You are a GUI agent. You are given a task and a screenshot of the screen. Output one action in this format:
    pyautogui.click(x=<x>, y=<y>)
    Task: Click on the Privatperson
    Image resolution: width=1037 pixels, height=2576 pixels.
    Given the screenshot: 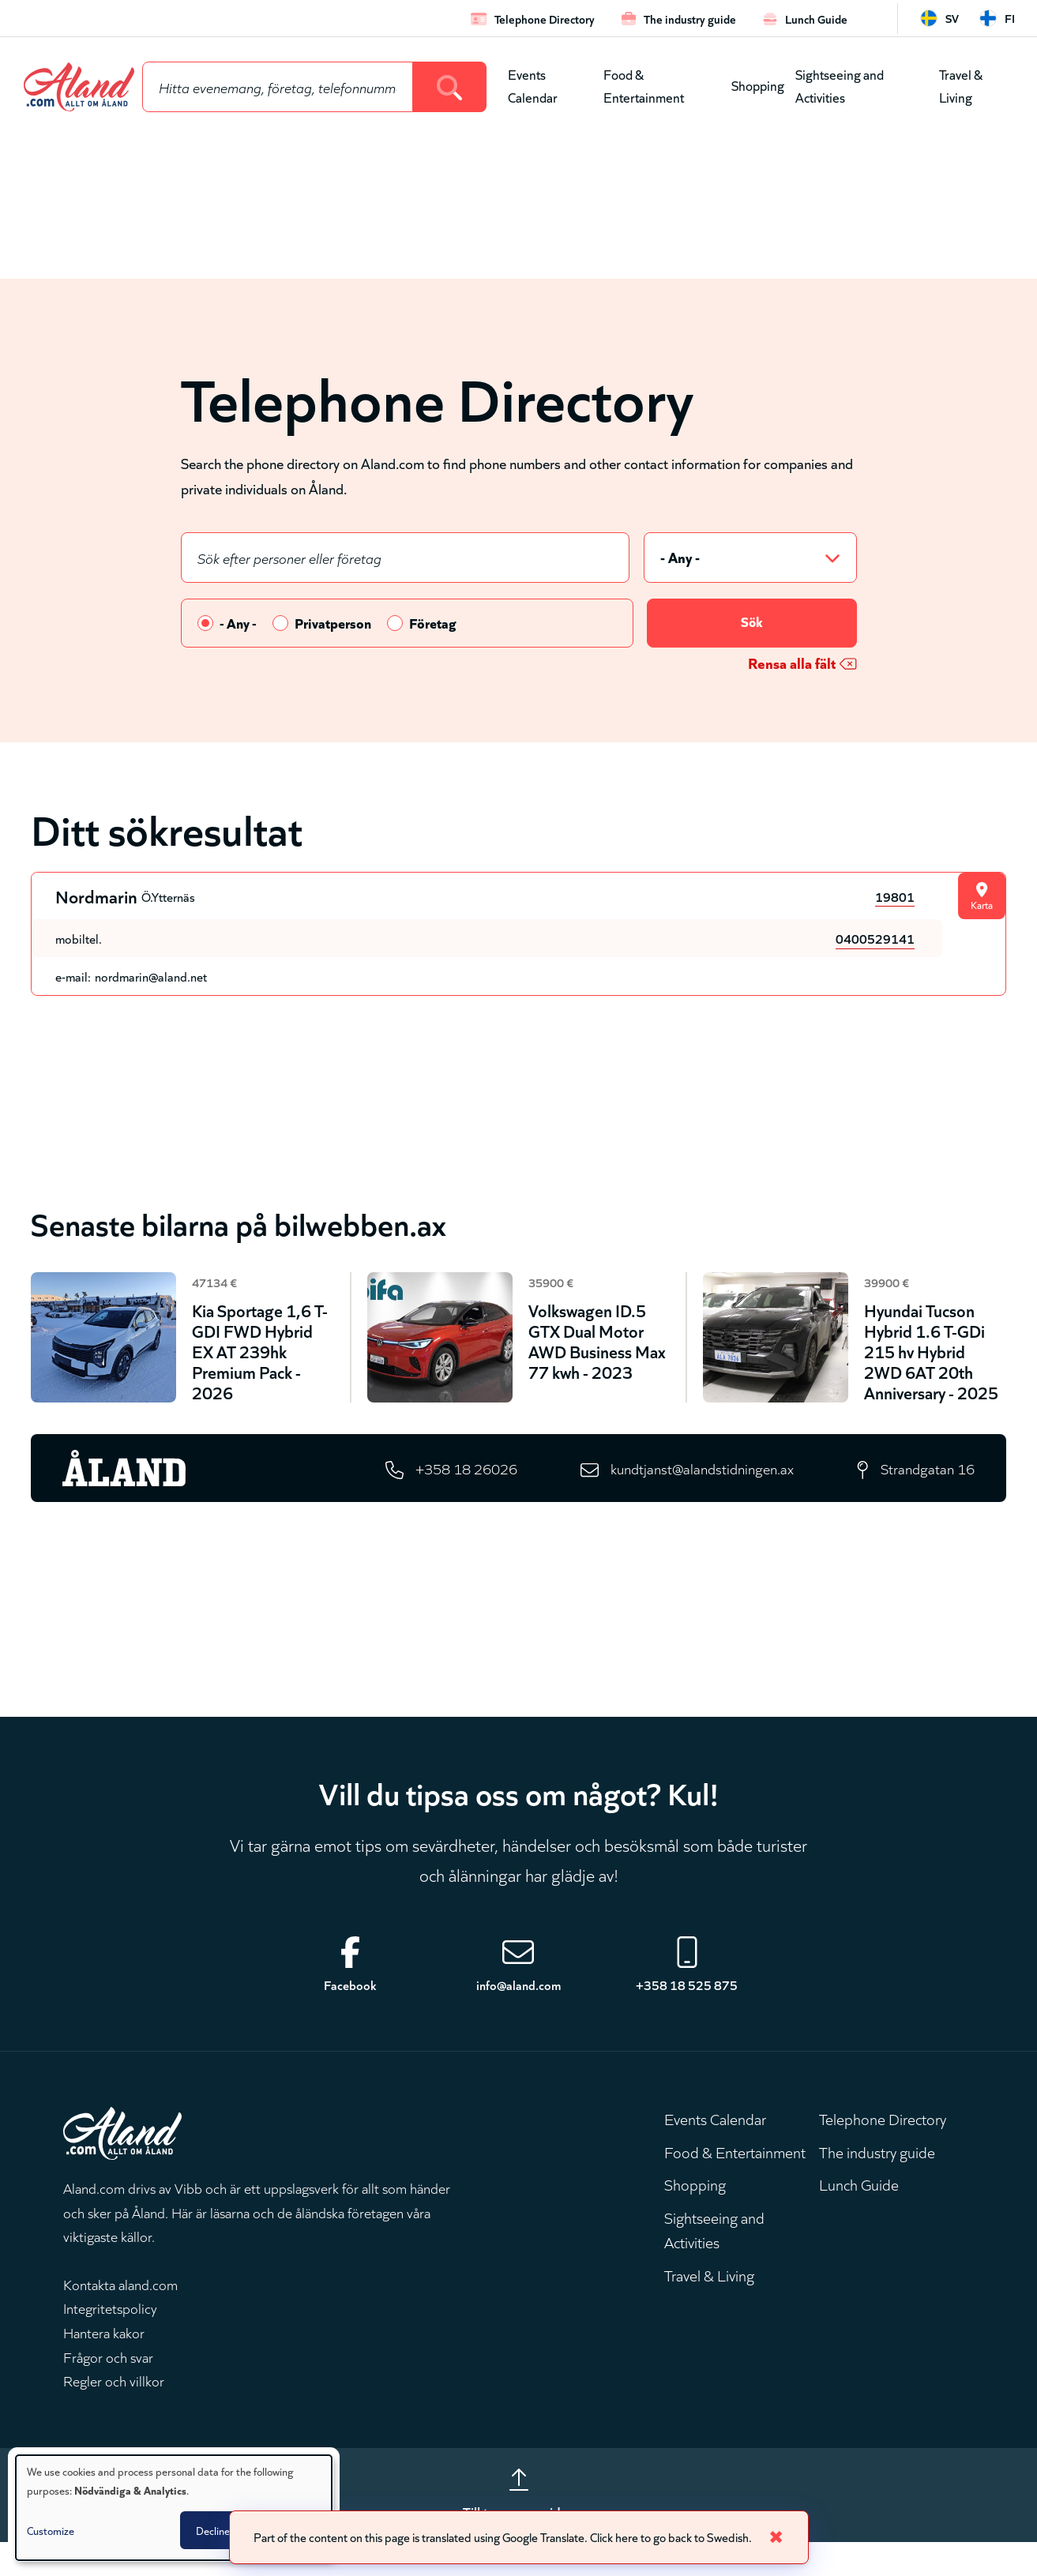 What is the action you would take?
    pyautogui.click(x=333, y=624)
    